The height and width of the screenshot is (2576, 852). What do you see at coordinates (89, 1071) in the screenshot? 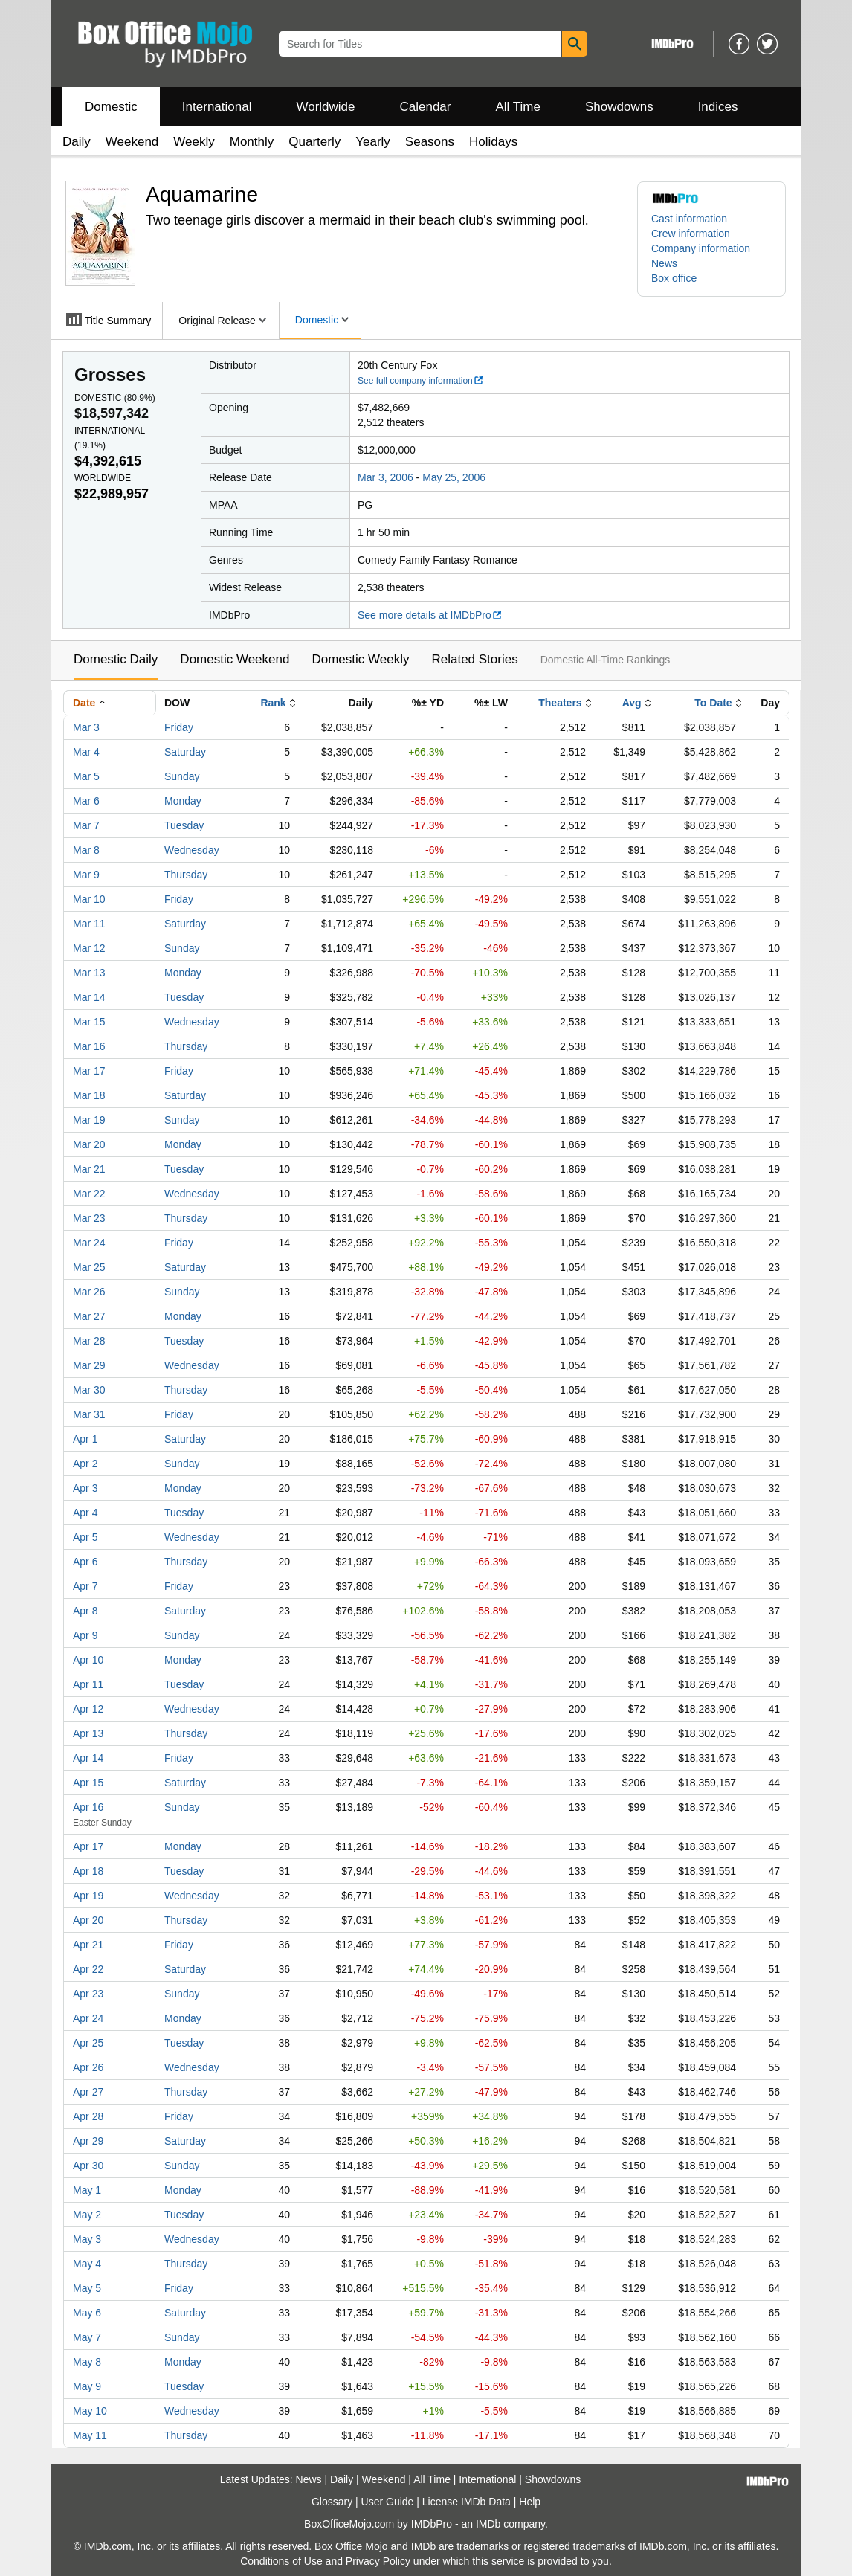
I see `Mar 17` at bounding box center [89, 1071].